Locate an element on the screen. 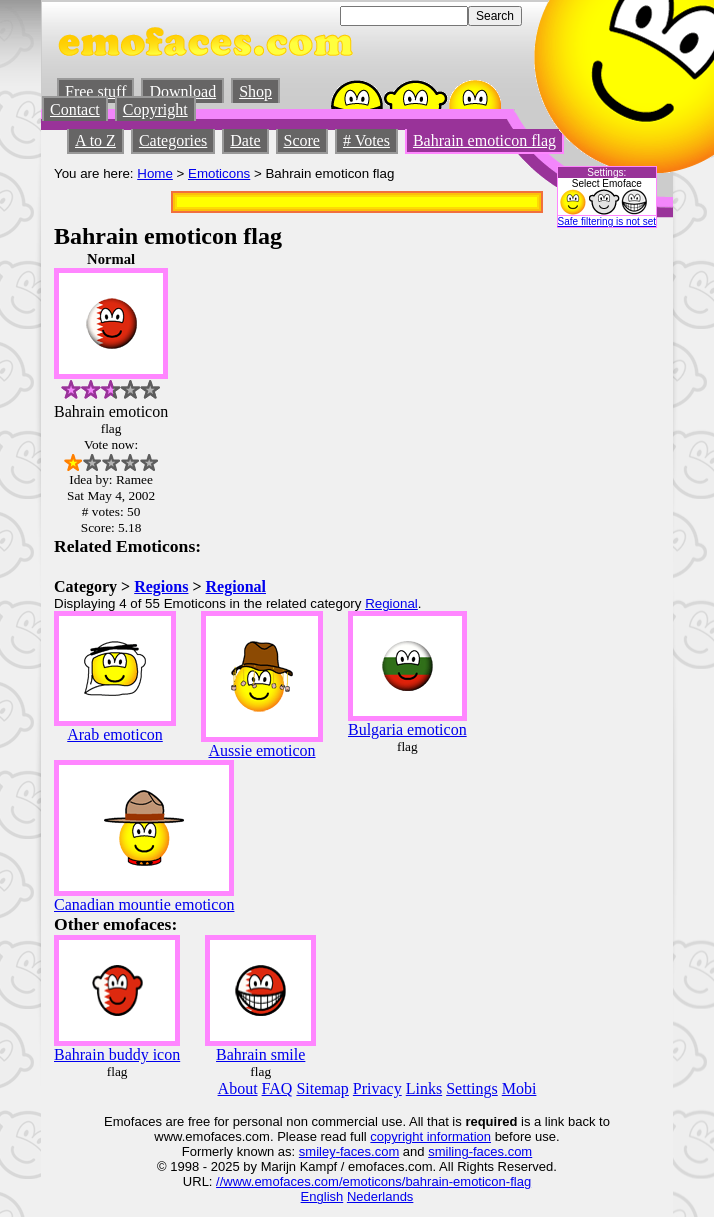 This screenshot has width=714, height=1217. Home is located at coordinates (155, 173).